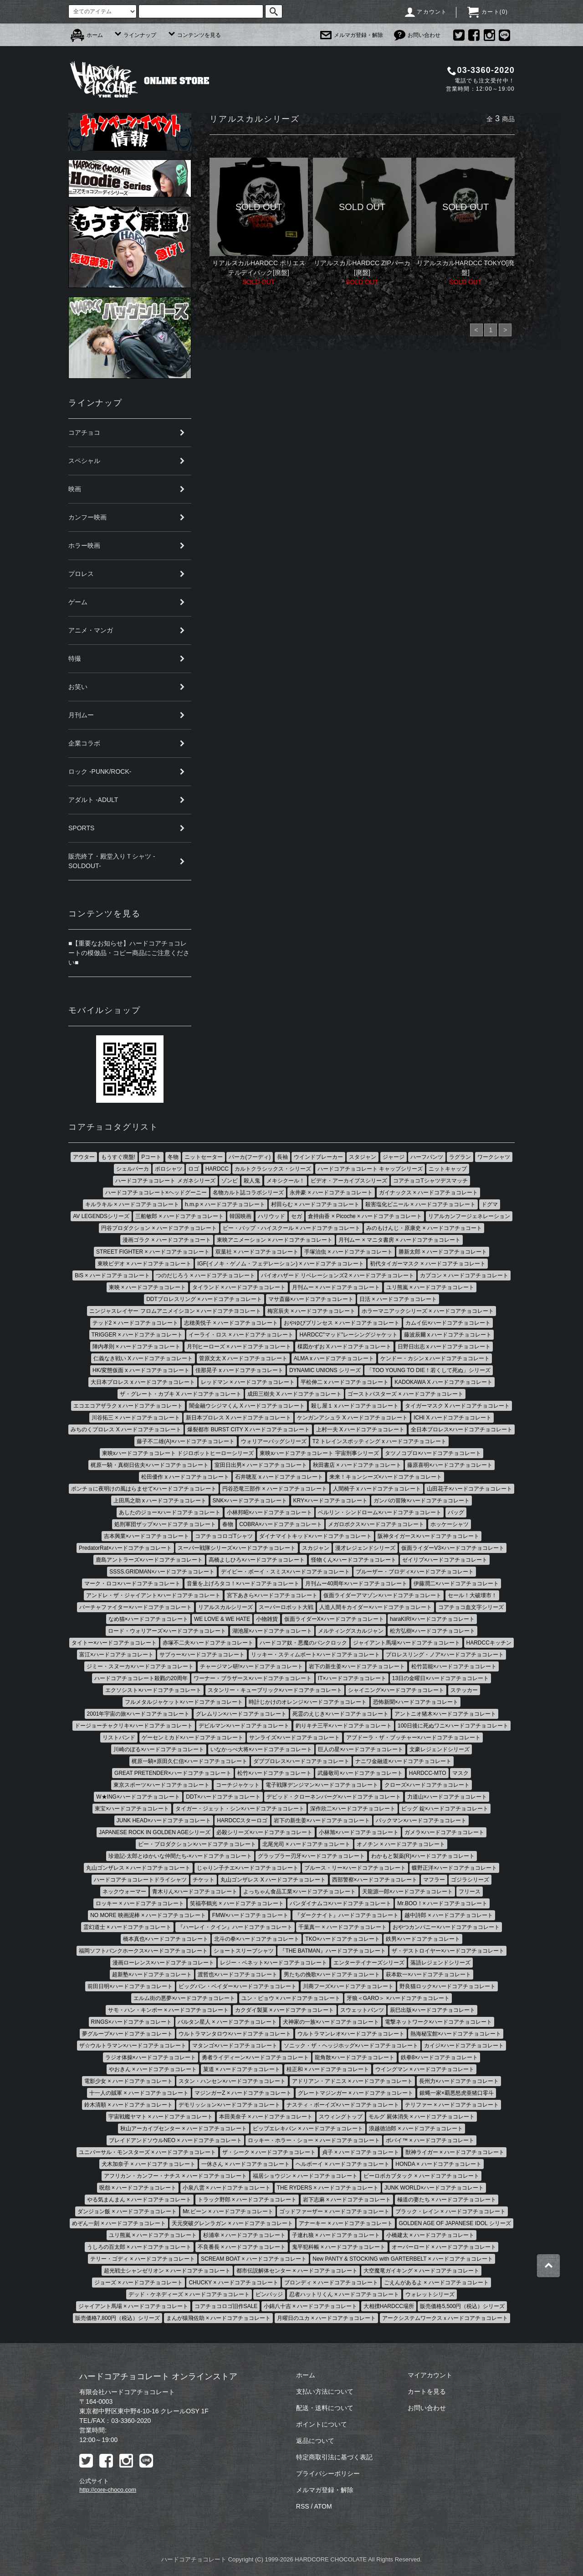 This screenshot has width=583, height=2576. I want to click on IT×ハードコアチョコレート, so click(352, 1678).